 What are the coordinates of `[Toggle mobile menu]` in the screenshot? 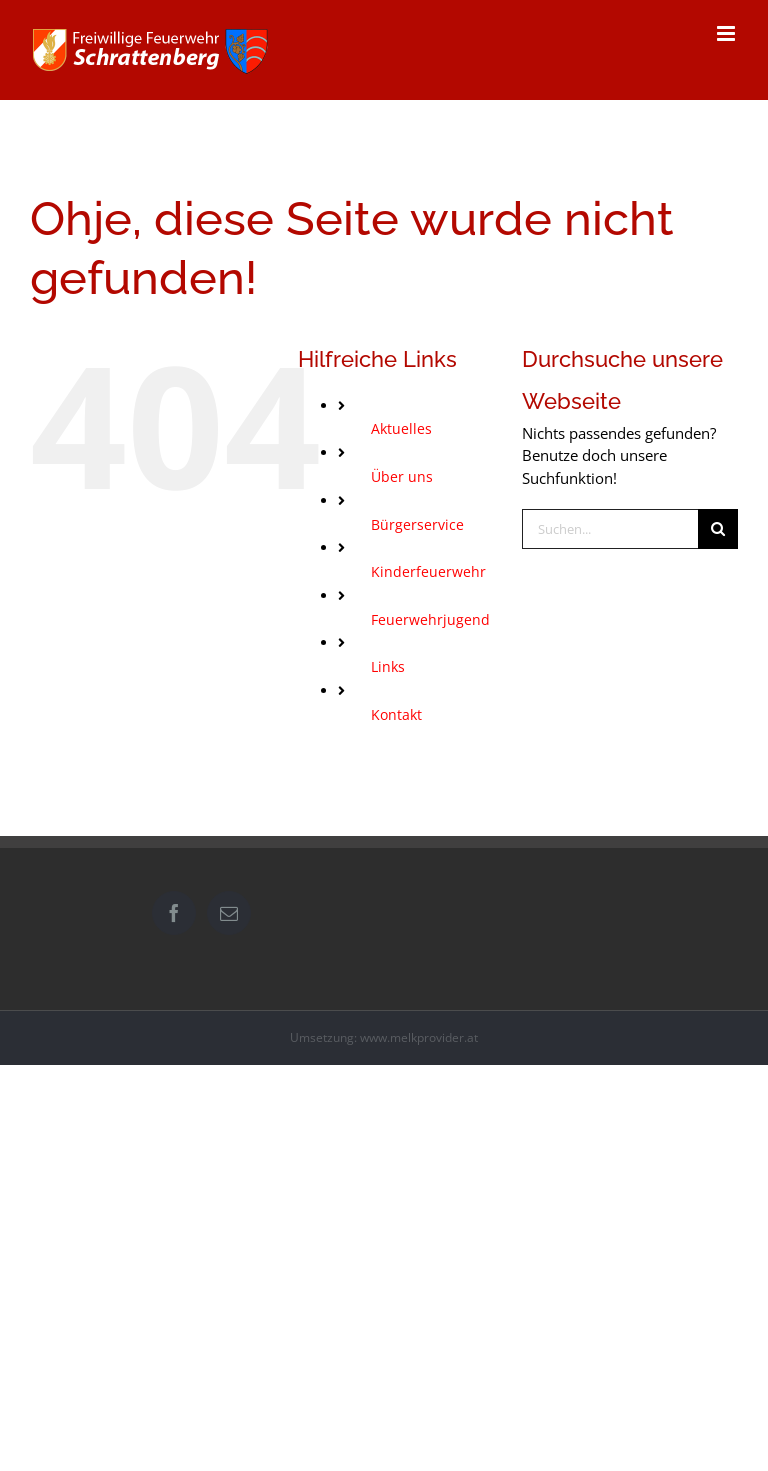 It's located at (727, 33).